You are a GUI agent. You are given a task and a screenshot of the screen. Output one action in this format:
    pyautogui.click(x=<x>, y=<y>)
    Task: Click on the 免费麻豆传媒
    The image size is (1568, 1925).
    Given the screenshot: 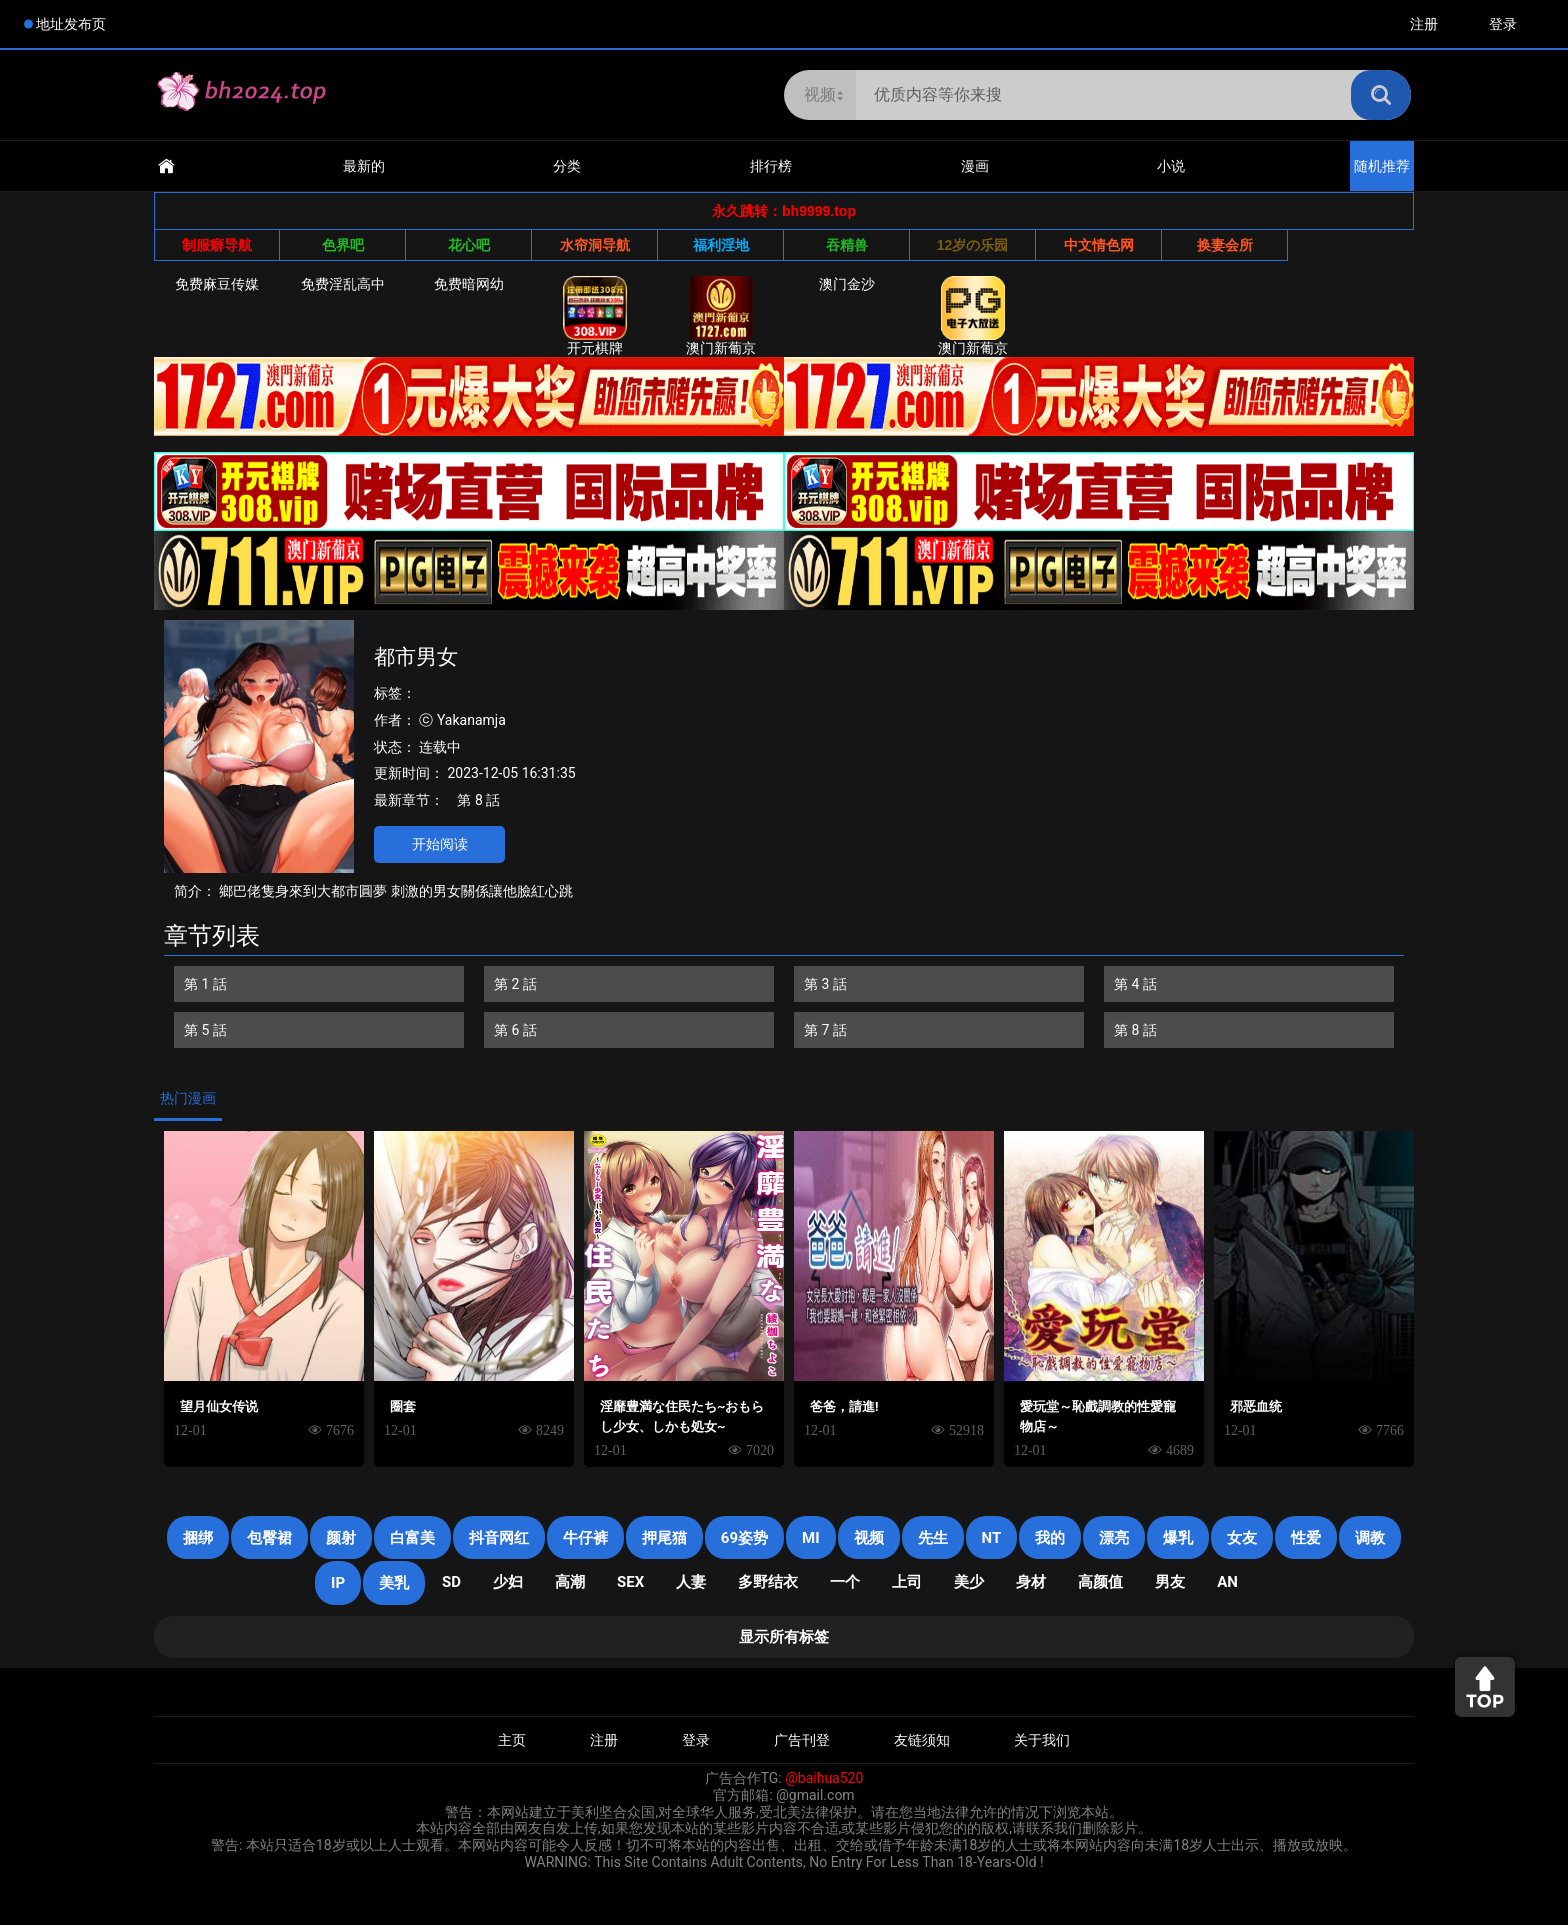 What is the action you would take?
    pyautogui.click(x=217, y=284)
    